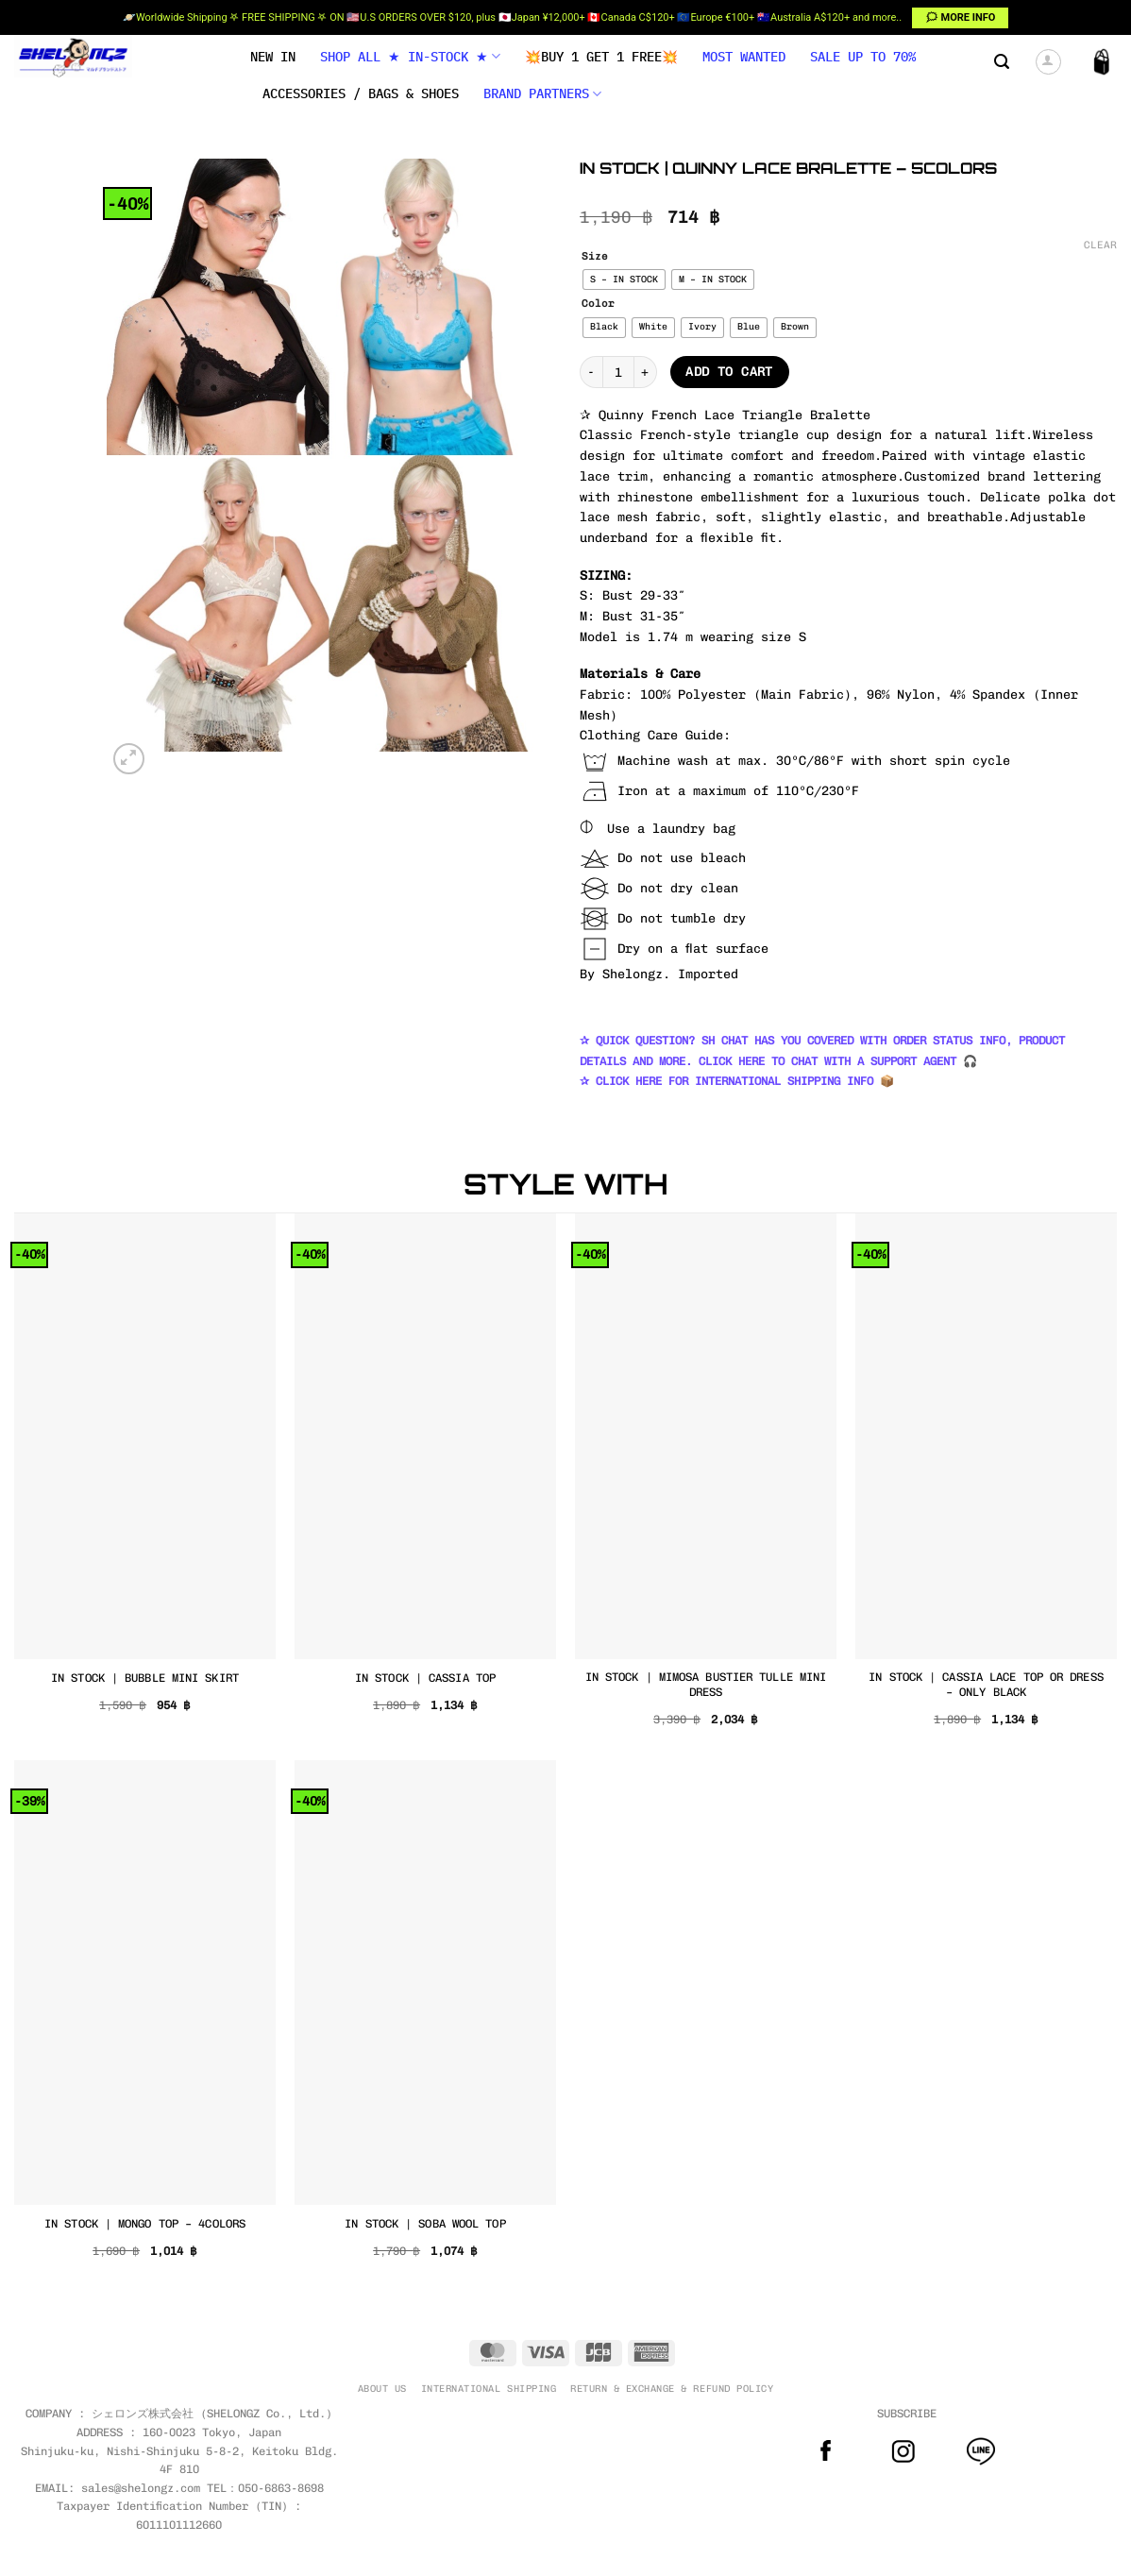 The height and width of the screenshot is (2576, 1131). Describe the element at coordinates (488, 2388) in the screenshot. I see `INTERNATIONAL SHIPPING` at that location.